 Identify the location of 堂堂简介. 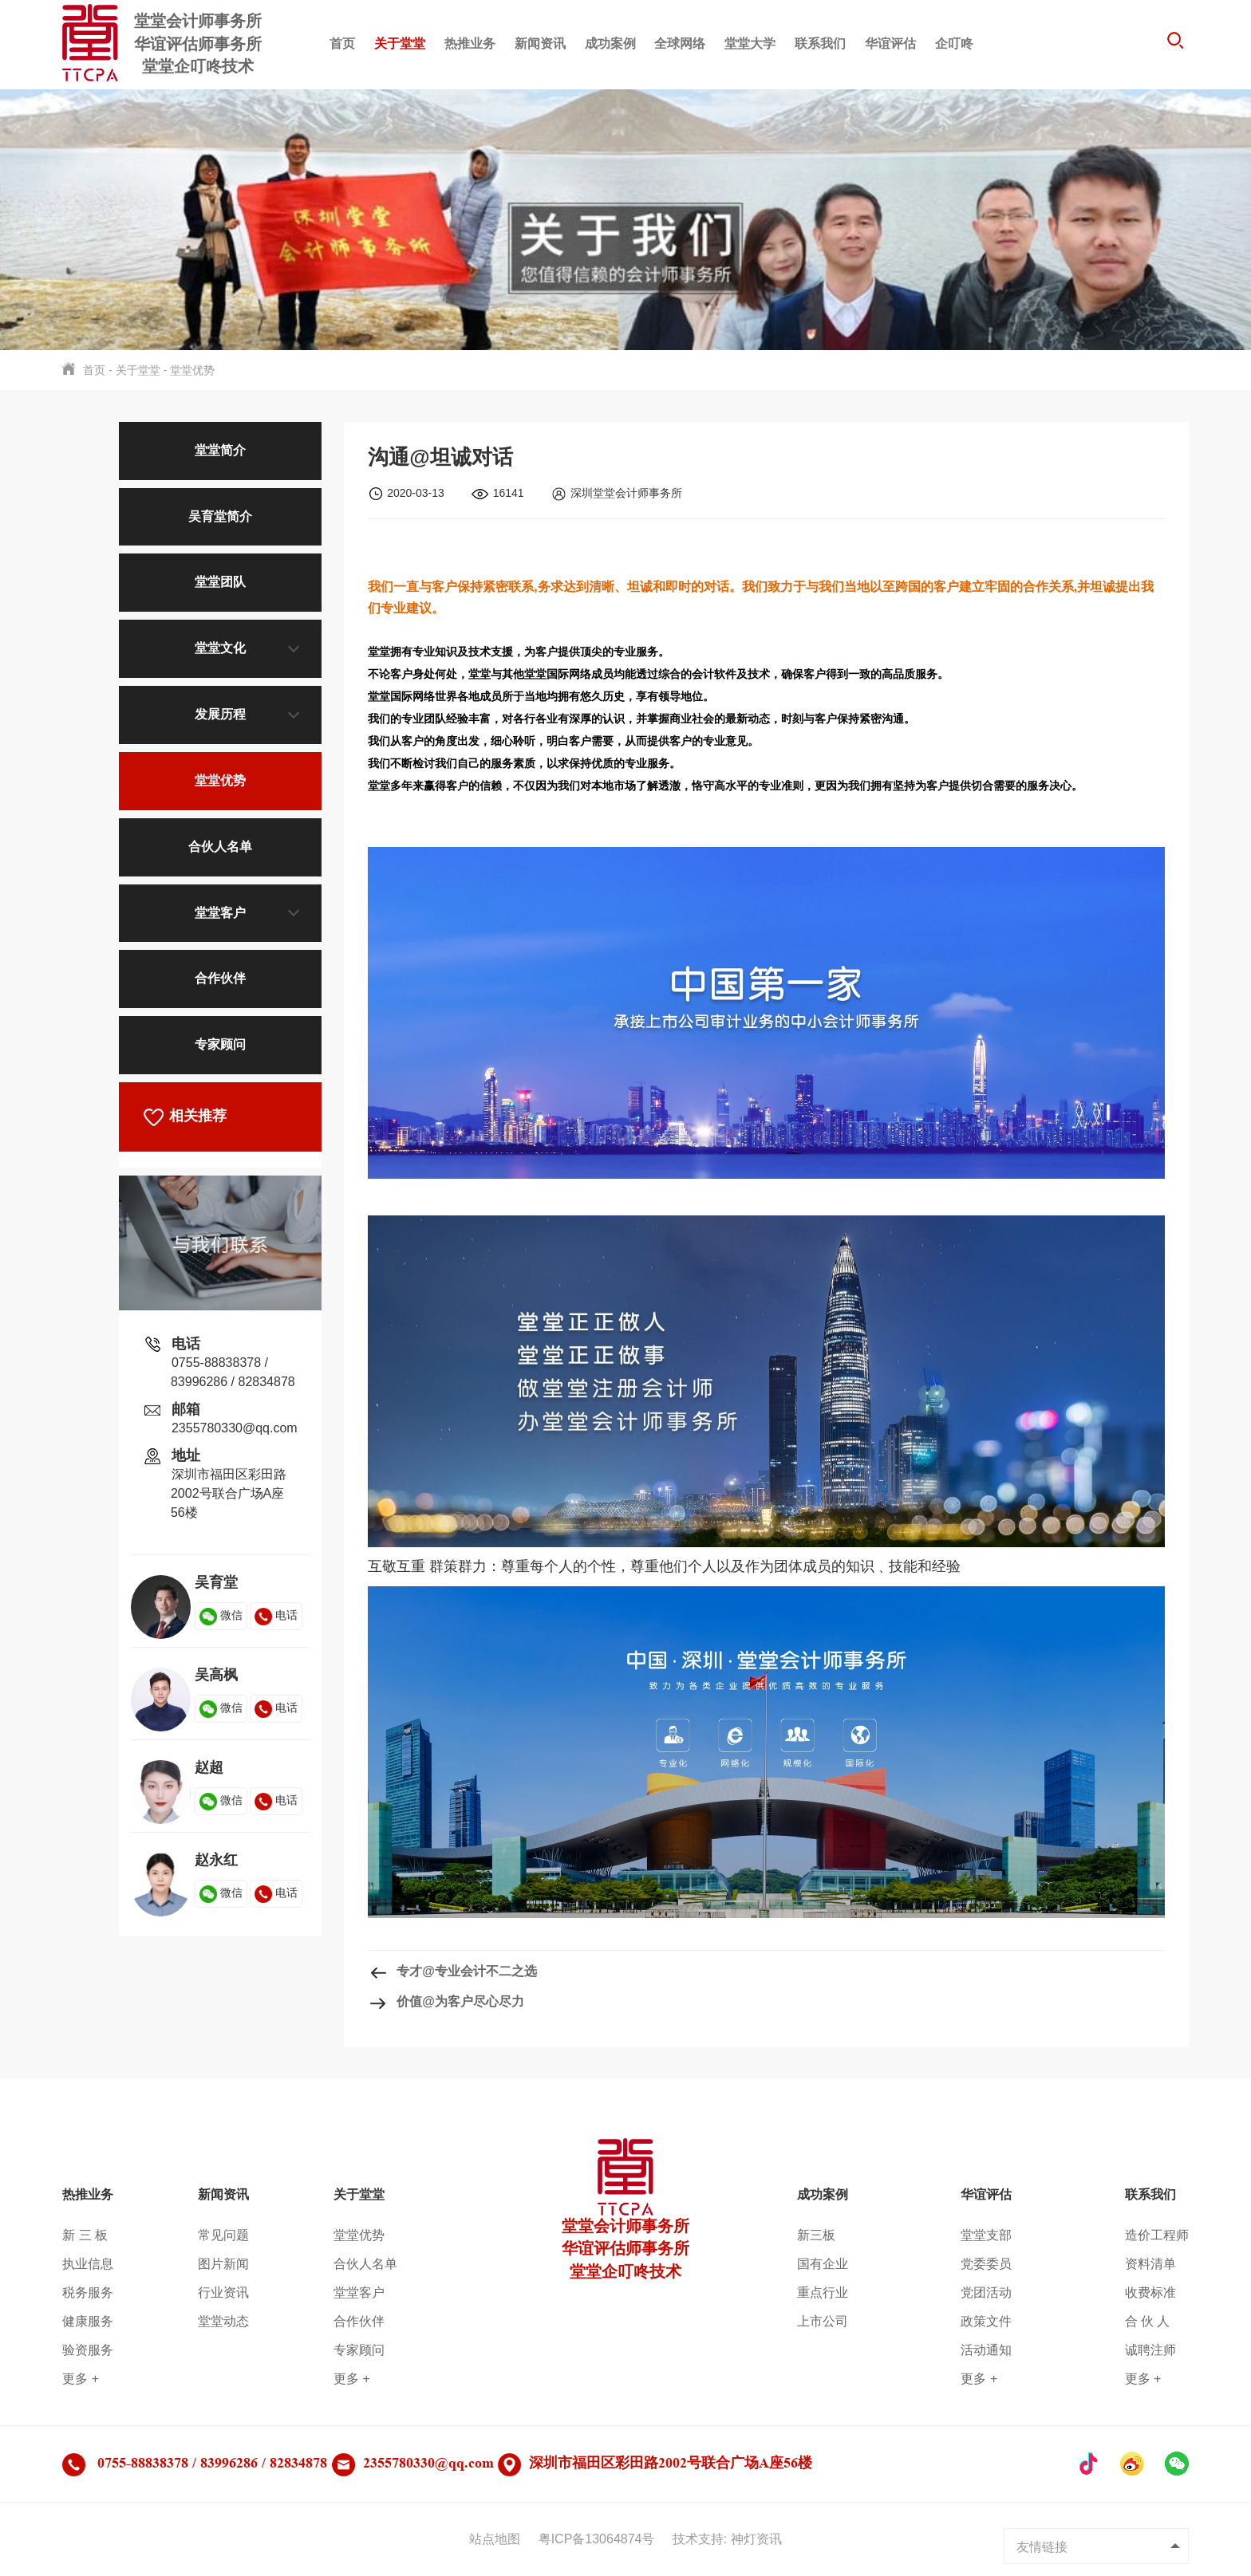
(220, 450).